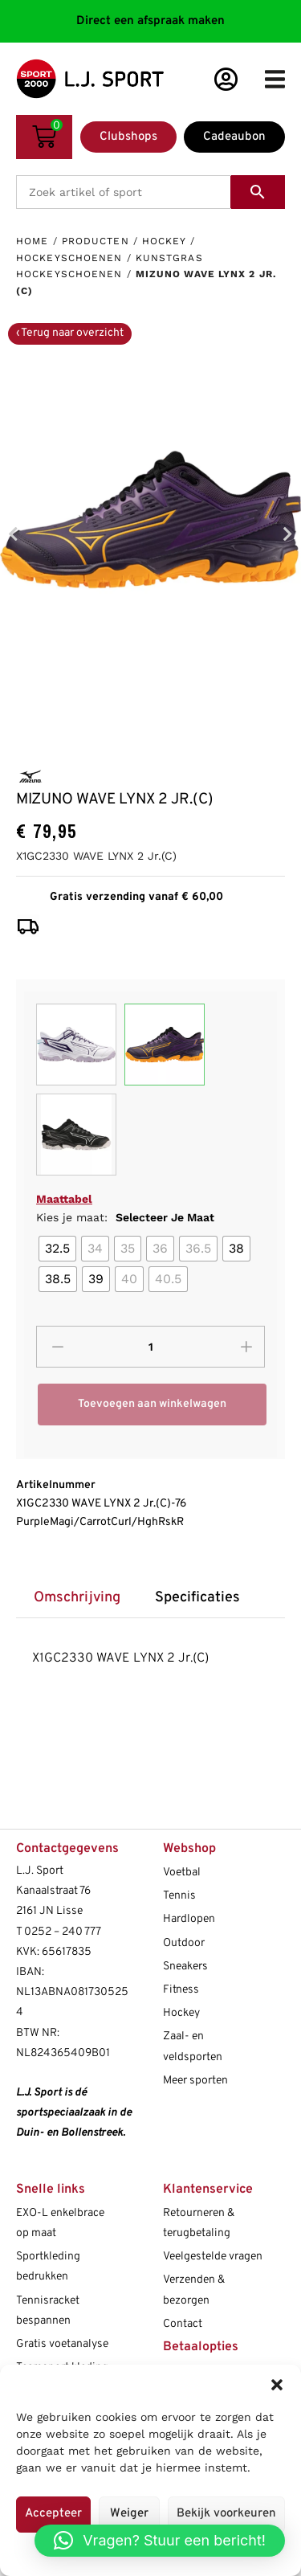 The height and width of the screenshot is (2576, 301). What do you see at coordinates (152, 1404) in the screenshot?
I see `Toevoegen aan winkelwagen` at bounding box center [152, 1404].